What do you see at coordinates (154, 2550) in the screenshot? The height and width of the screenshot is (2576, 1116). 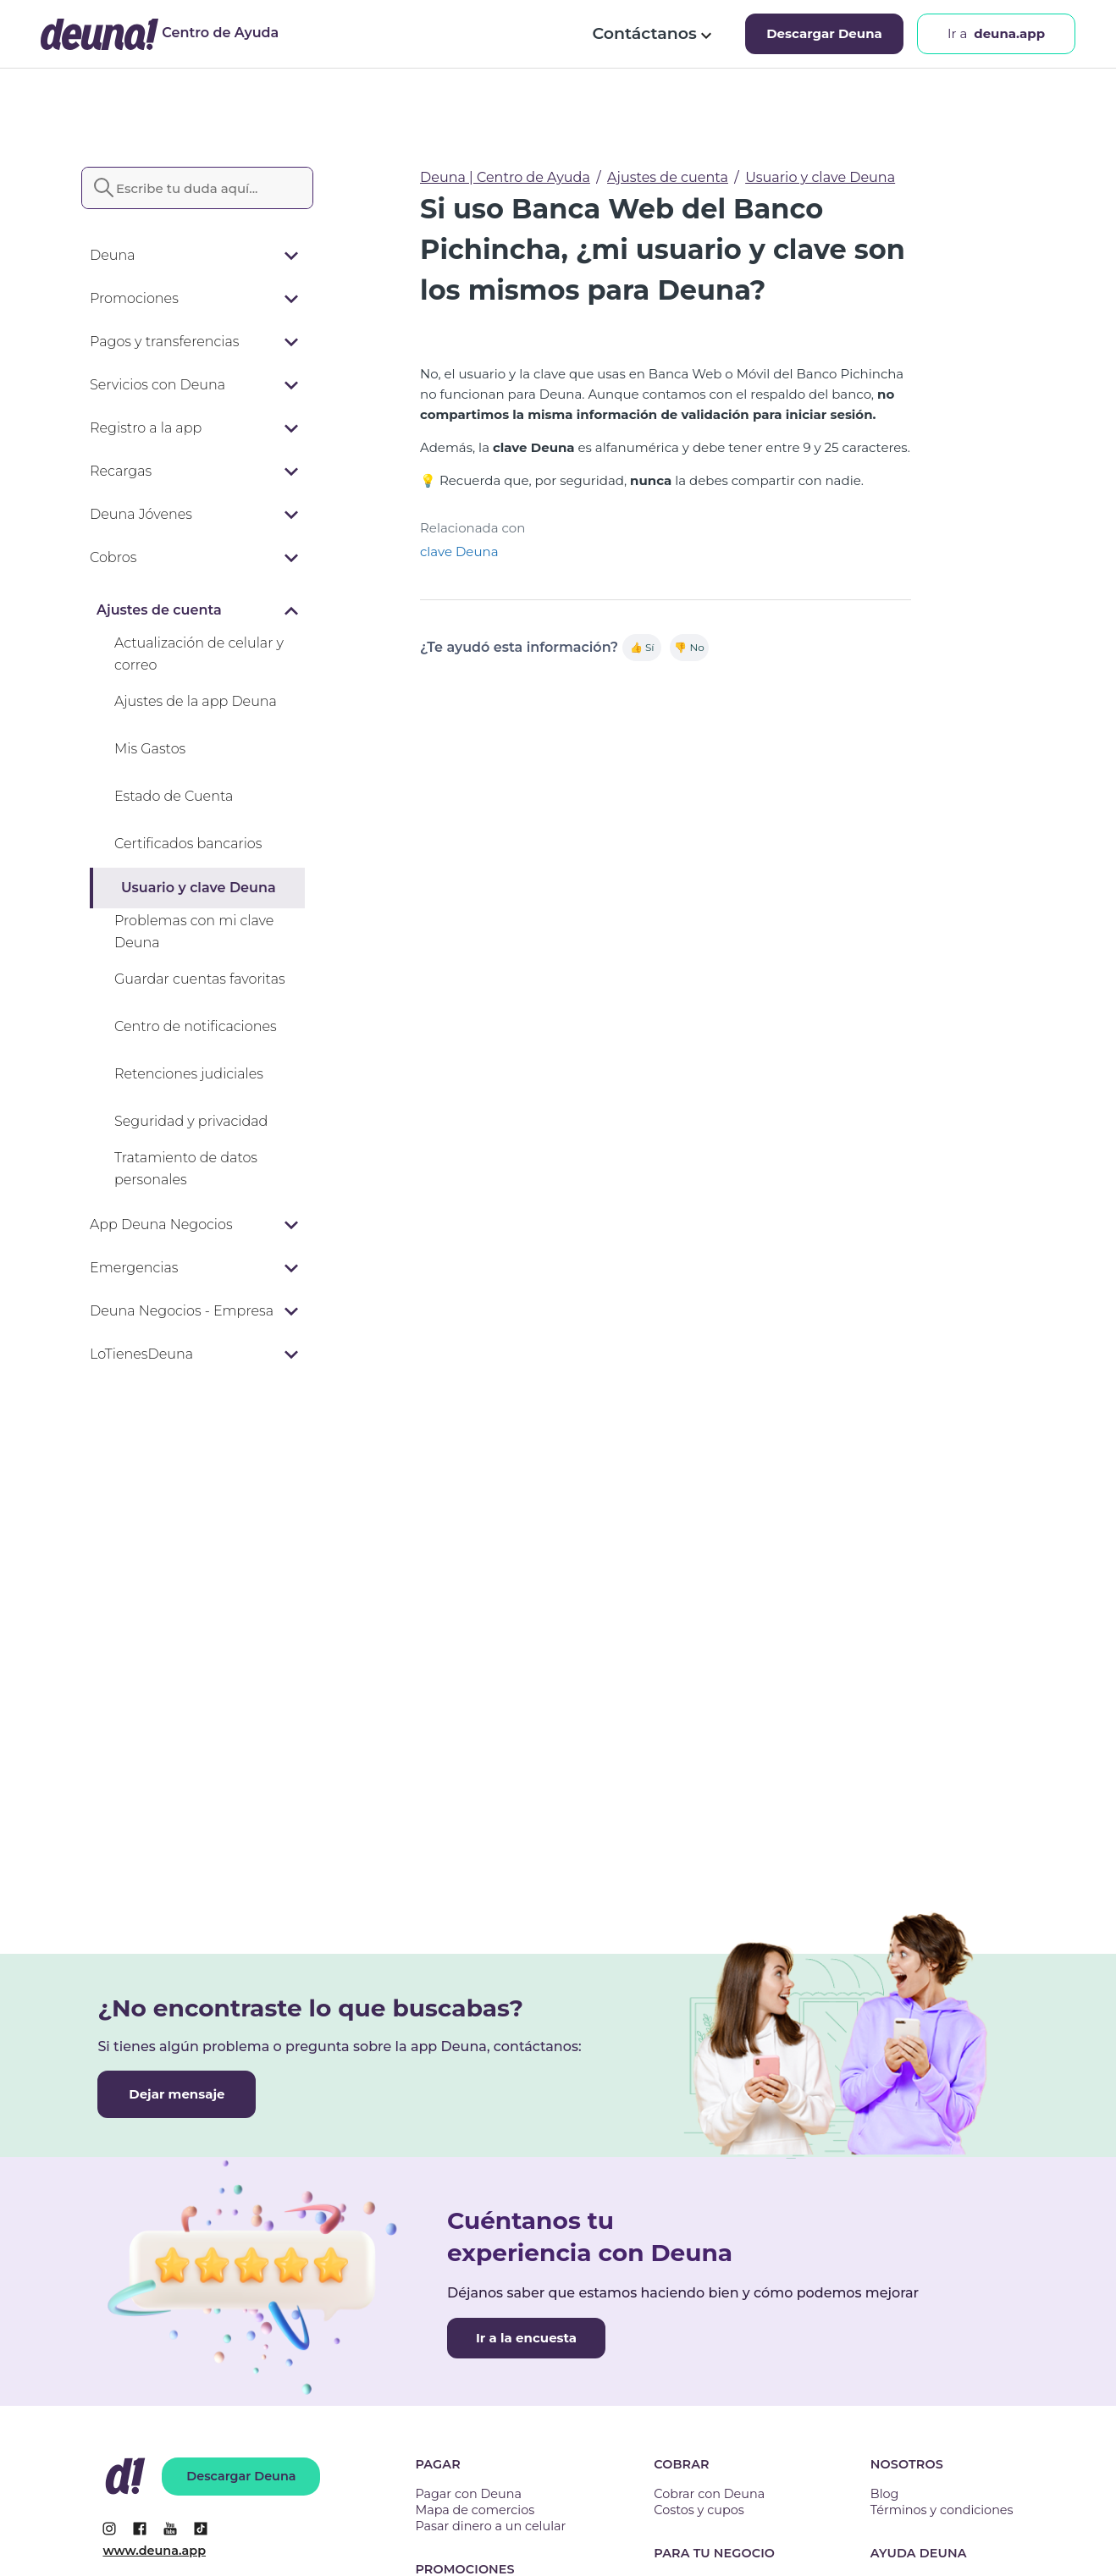 I see `www.deuna.app` at bounding box center [154, 2550].